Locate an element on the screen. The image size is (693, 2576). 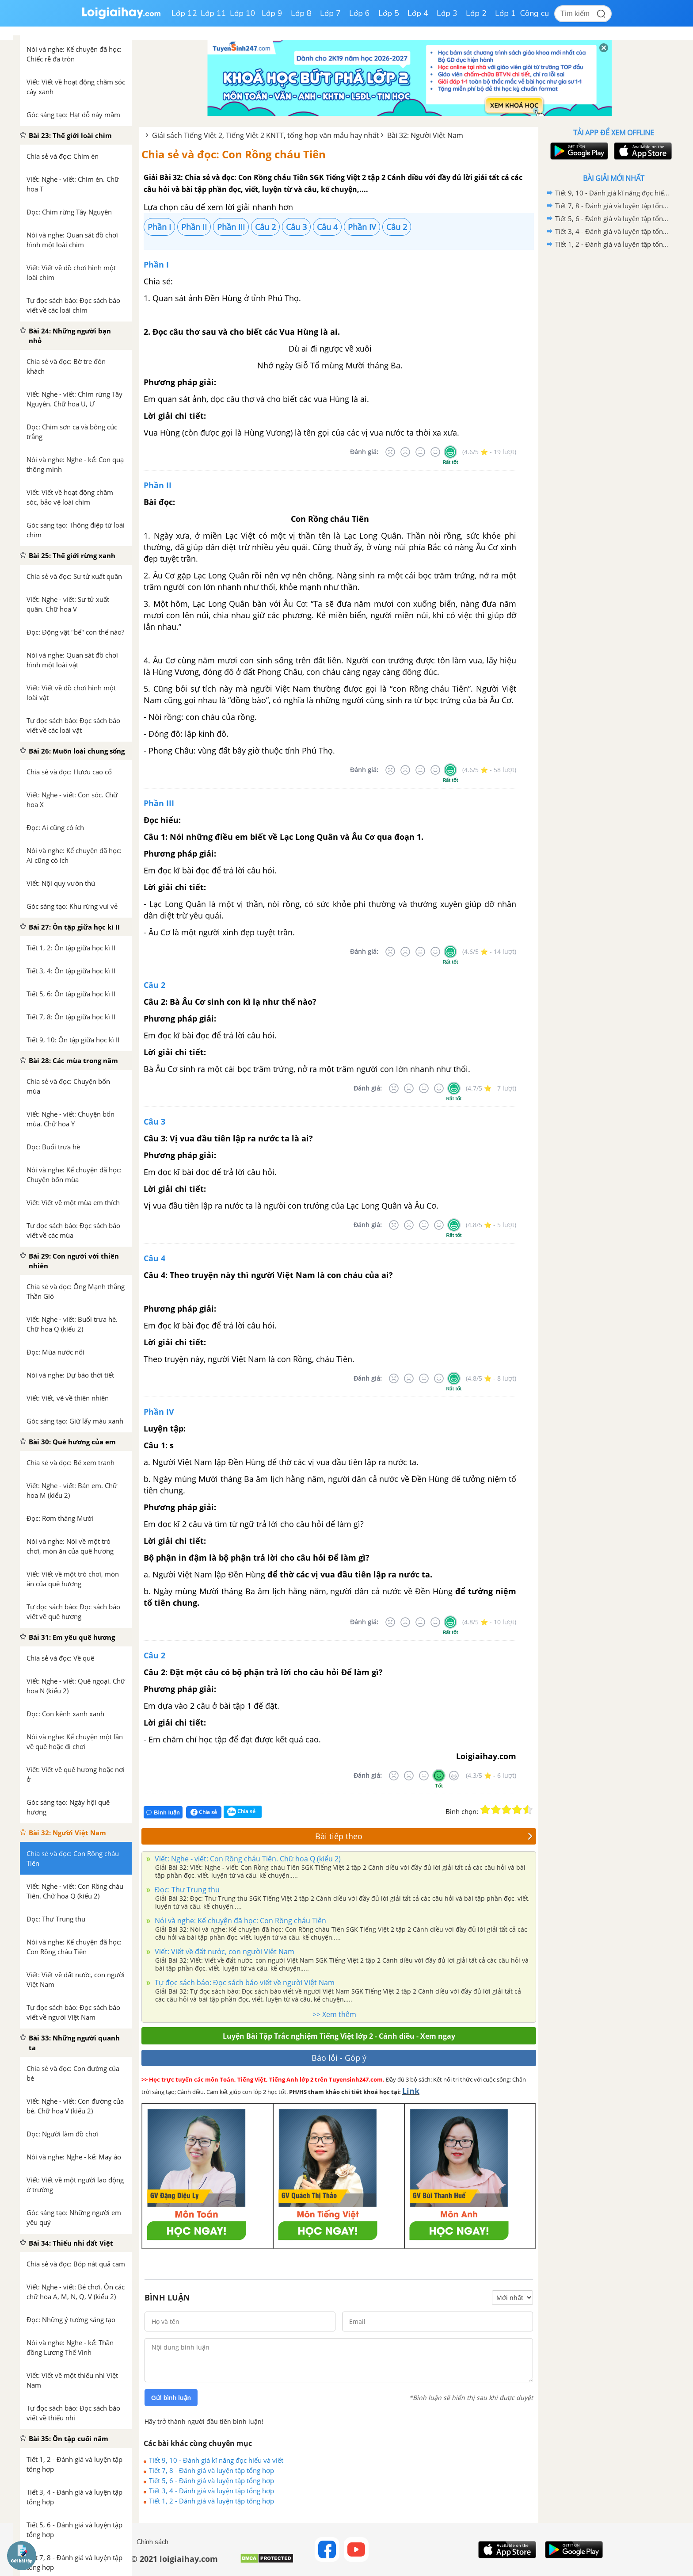
Chia sẻ is located at coordinates (203, 1812).